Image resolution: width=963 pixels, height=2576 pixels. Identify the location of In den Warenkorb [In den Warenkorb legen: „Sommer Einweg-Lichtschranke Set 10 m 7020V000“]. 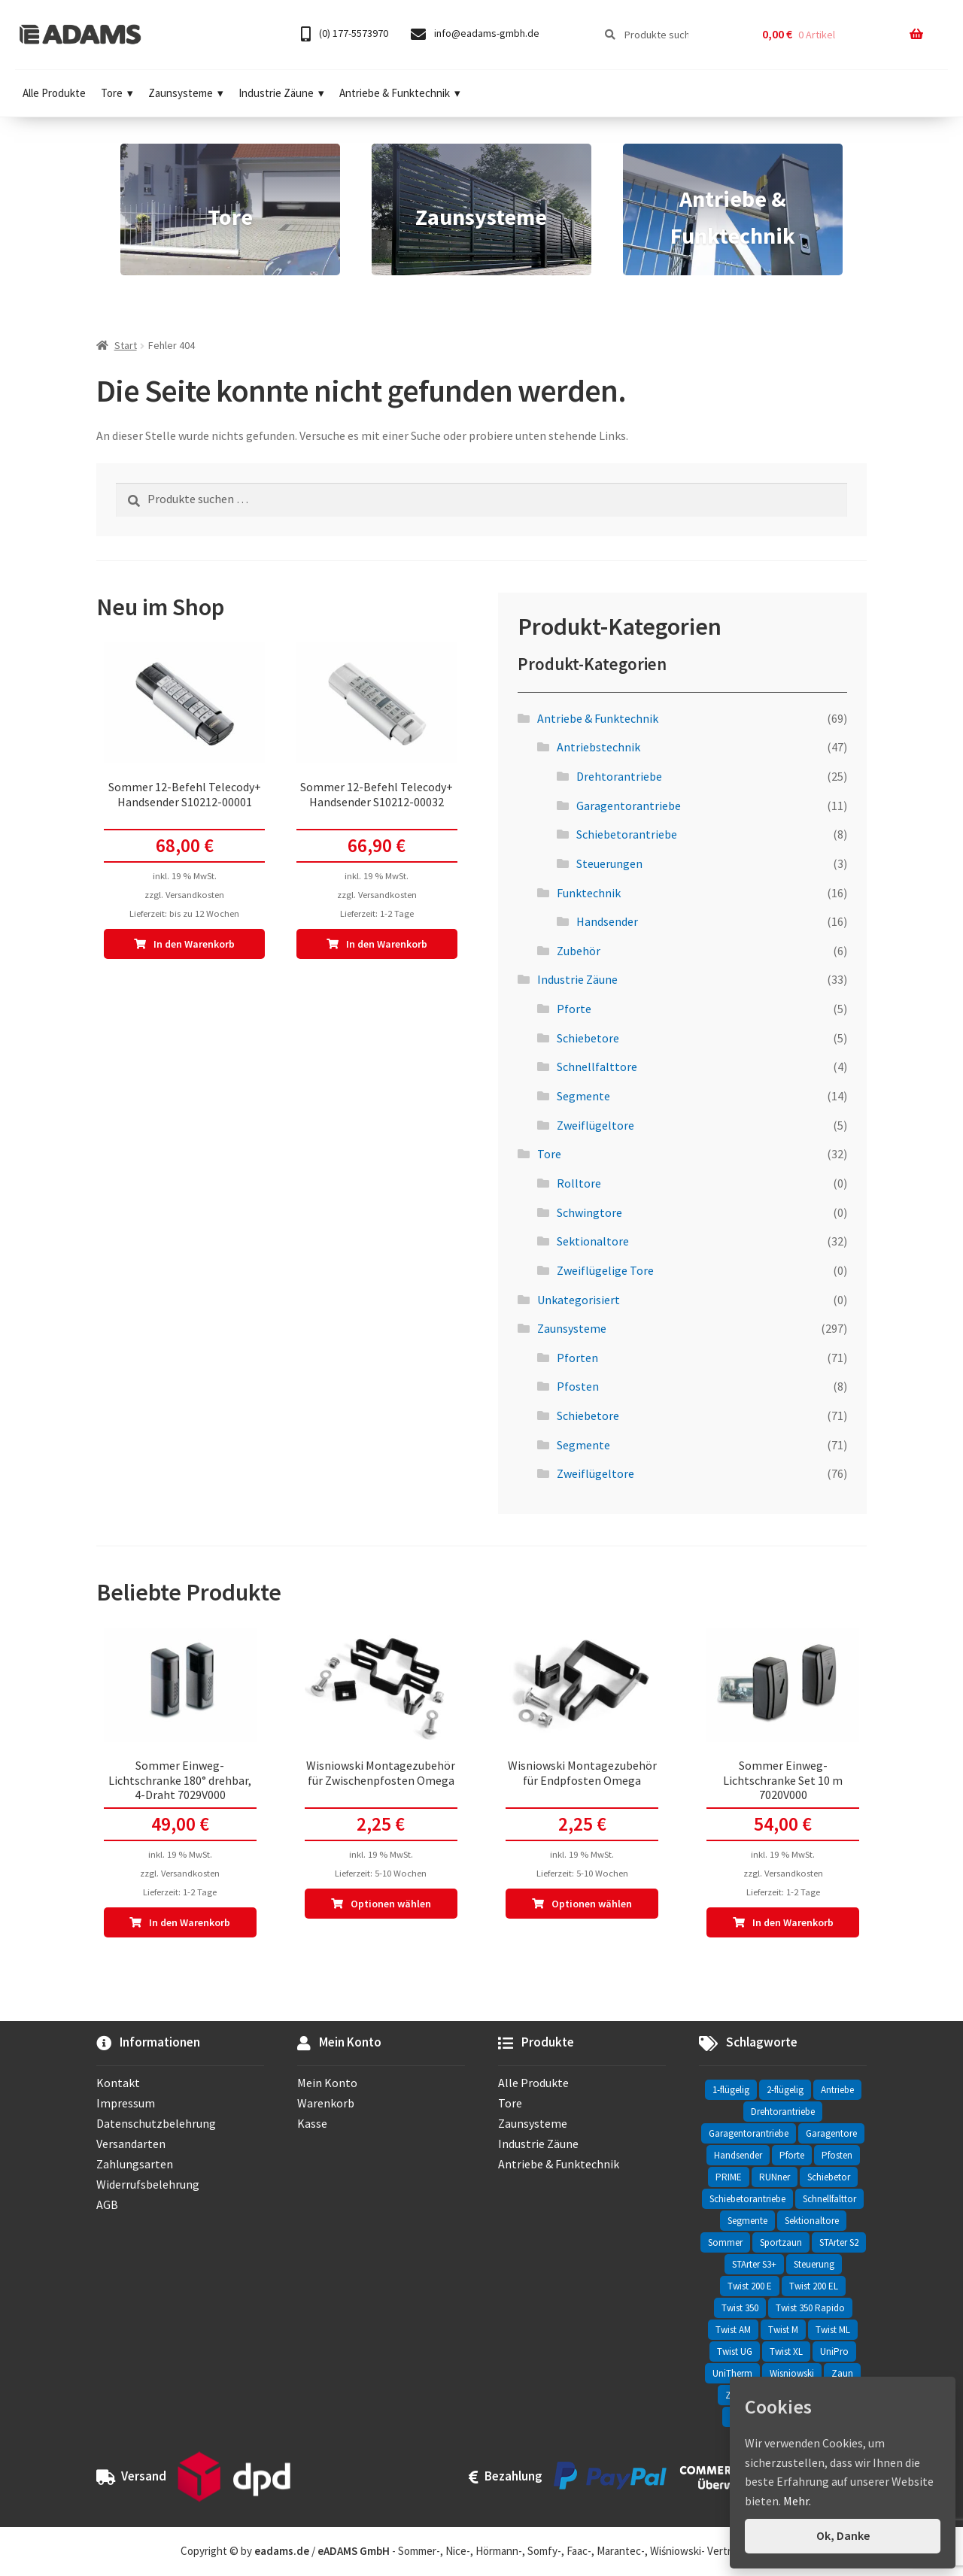
(793, 1922).